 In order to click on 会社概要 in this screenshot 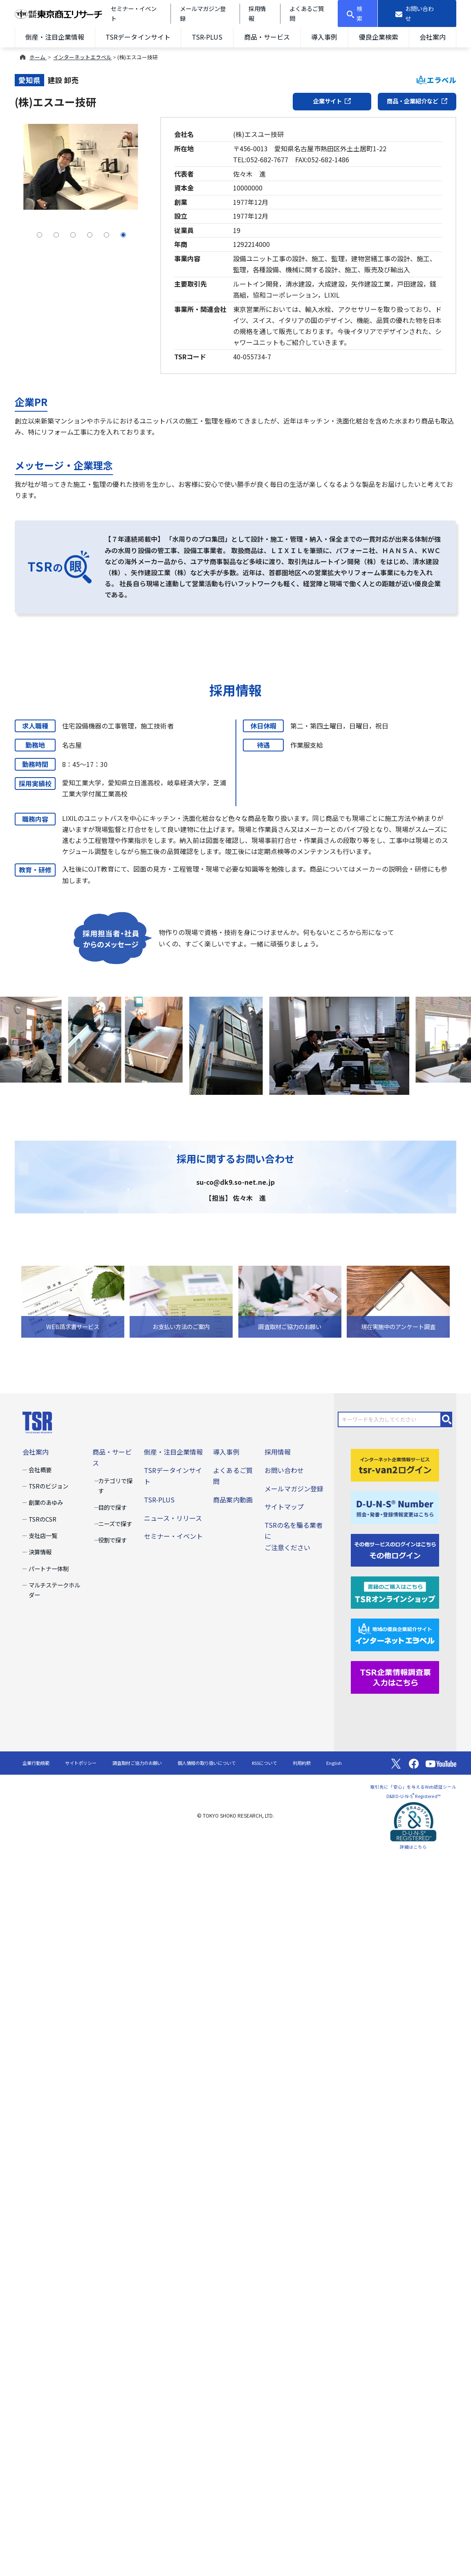, I will do `click(40, 1469)`.